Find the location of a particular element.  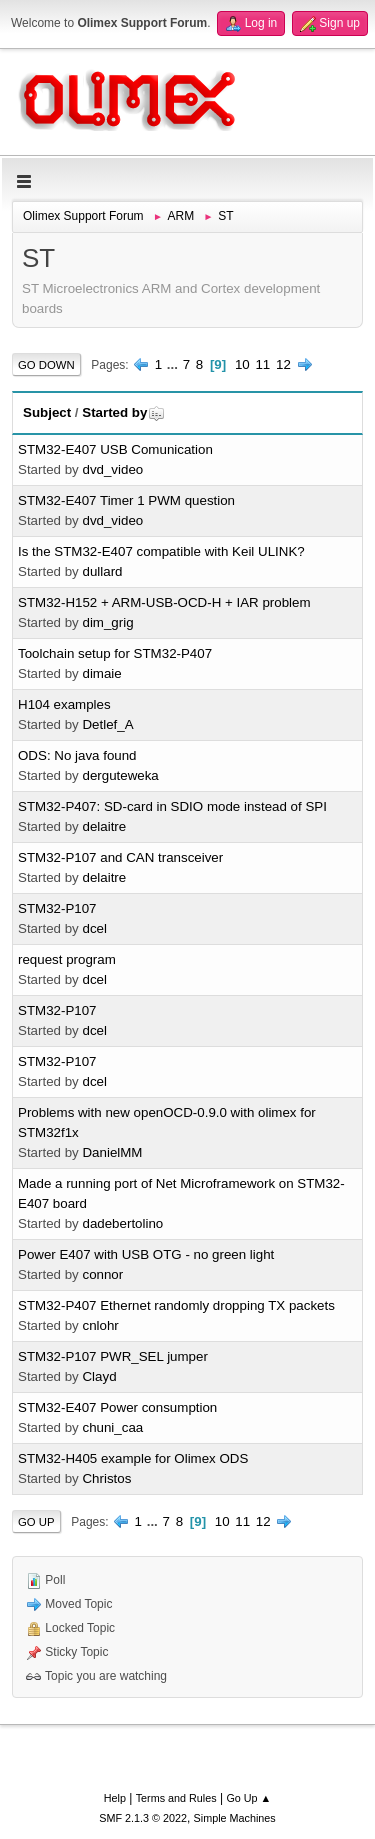

derguteweka is located at coordinates (120, 775).